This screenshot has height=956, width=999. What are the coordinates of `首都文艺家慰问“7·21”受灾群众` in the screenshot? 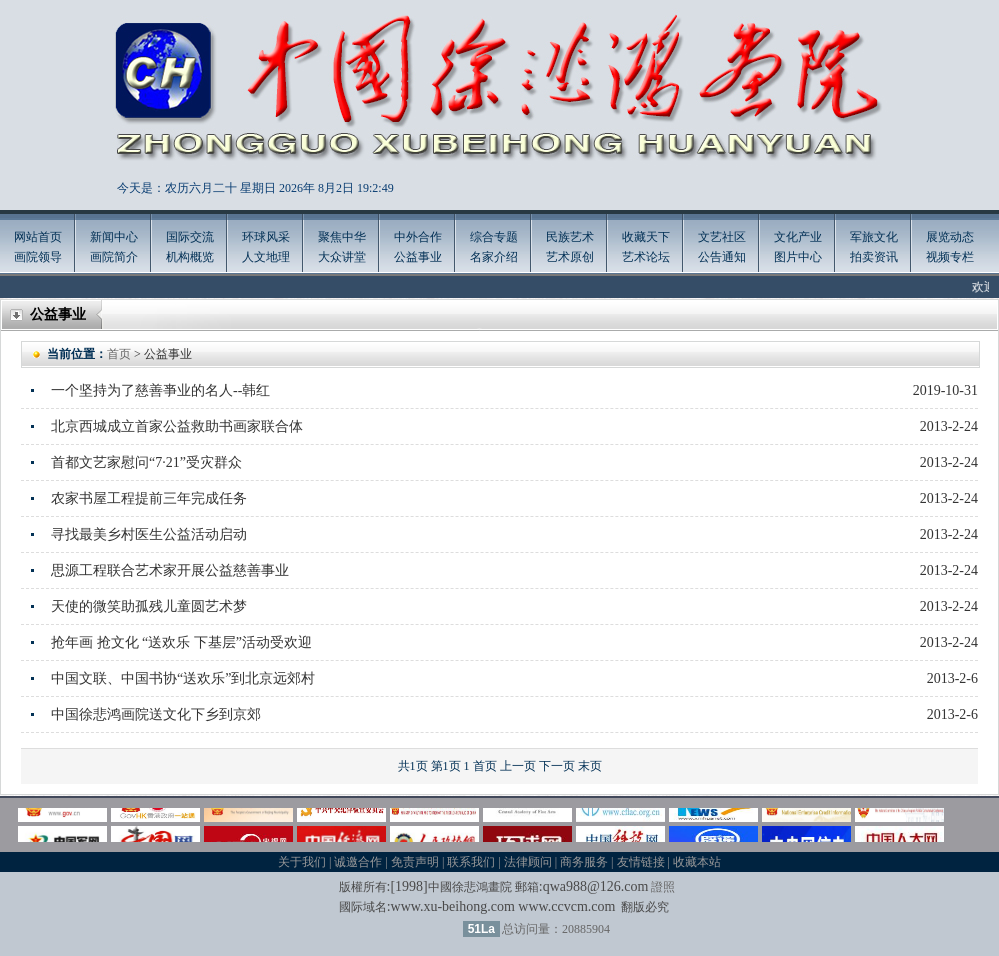 It's located at (146, 462).